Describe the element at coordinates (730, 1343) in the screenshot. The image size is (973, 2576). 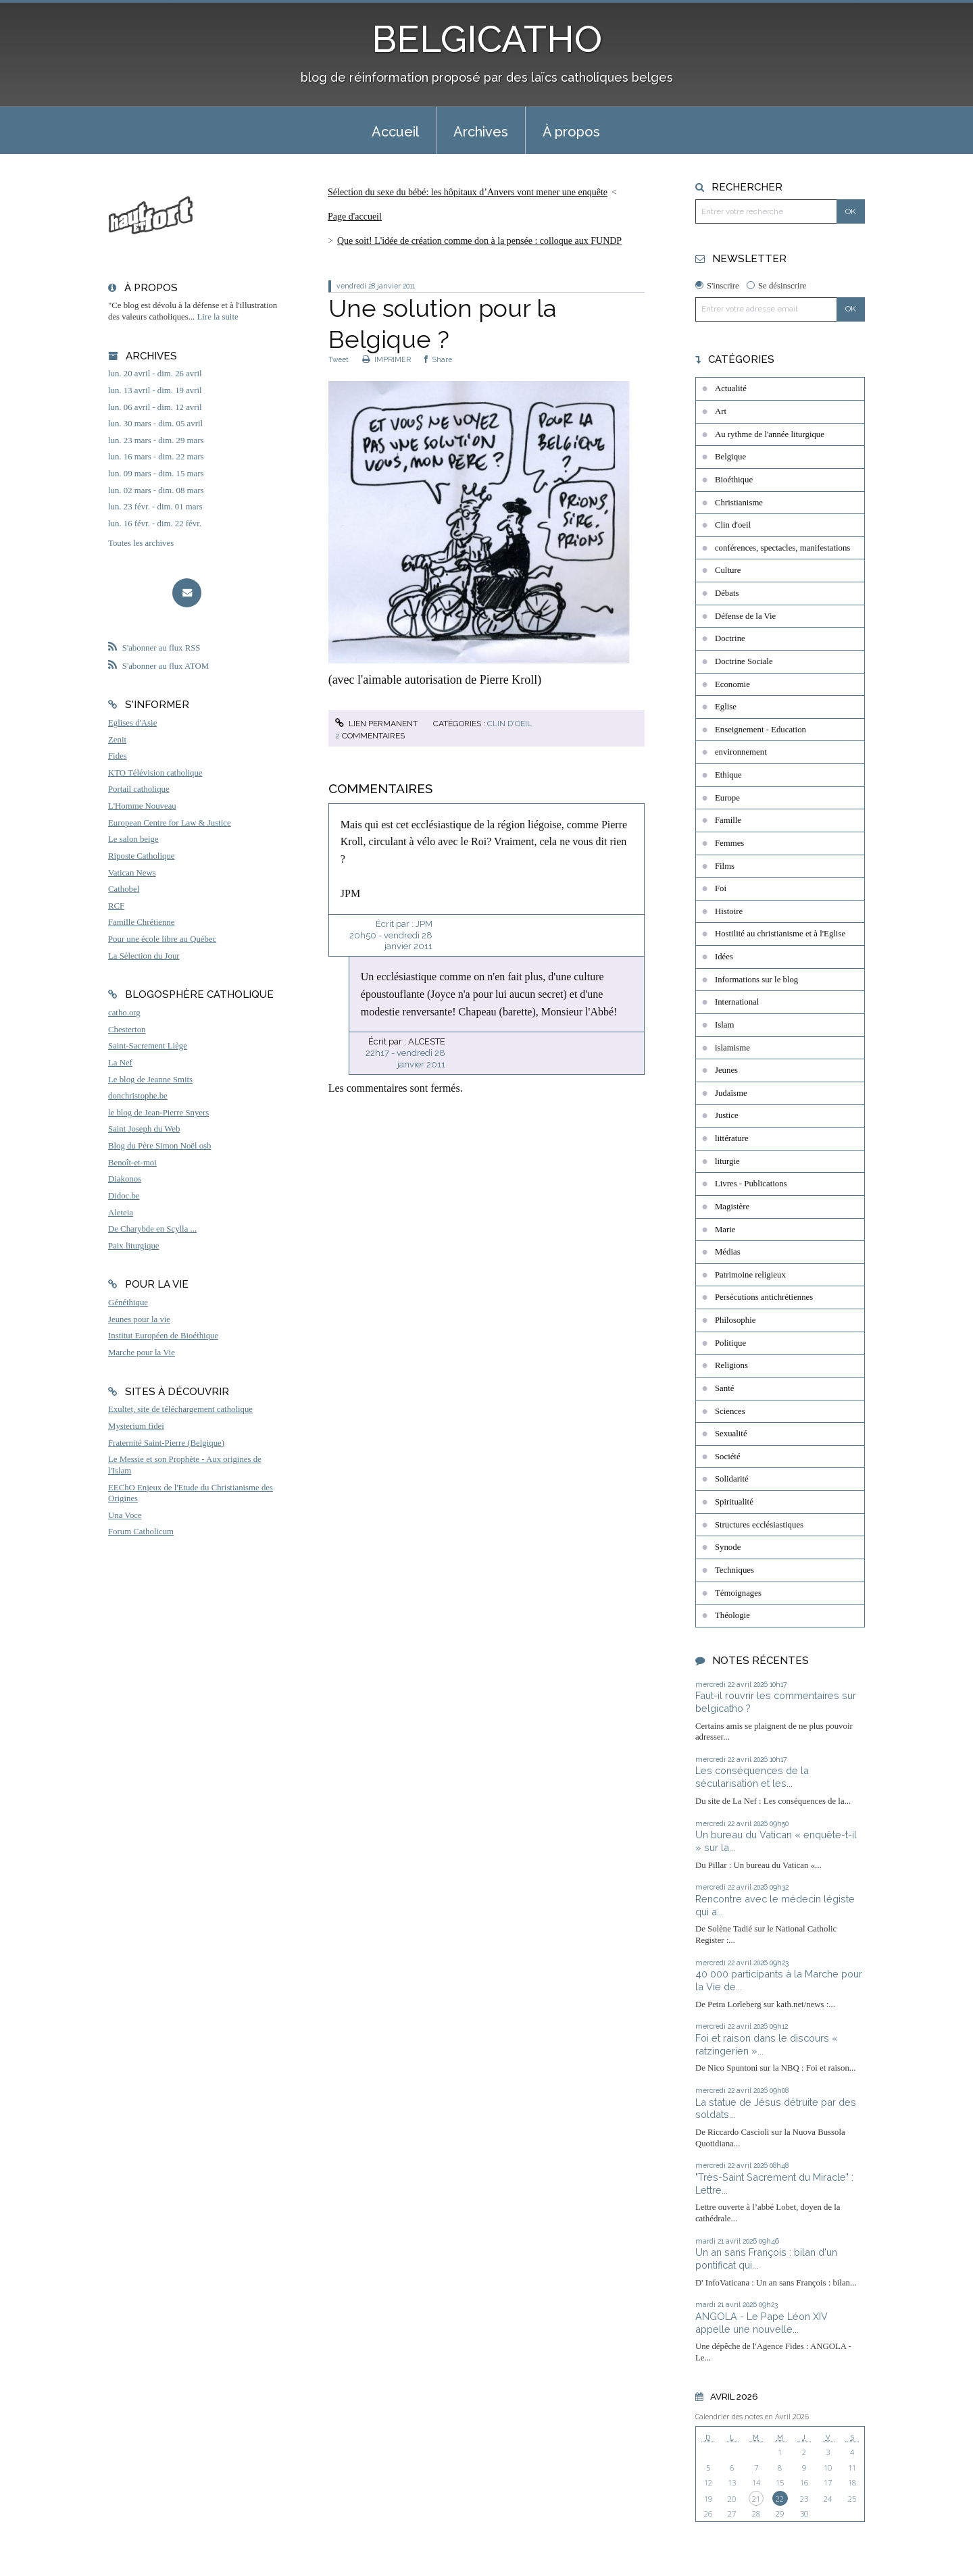
I see `Politique` at that location.